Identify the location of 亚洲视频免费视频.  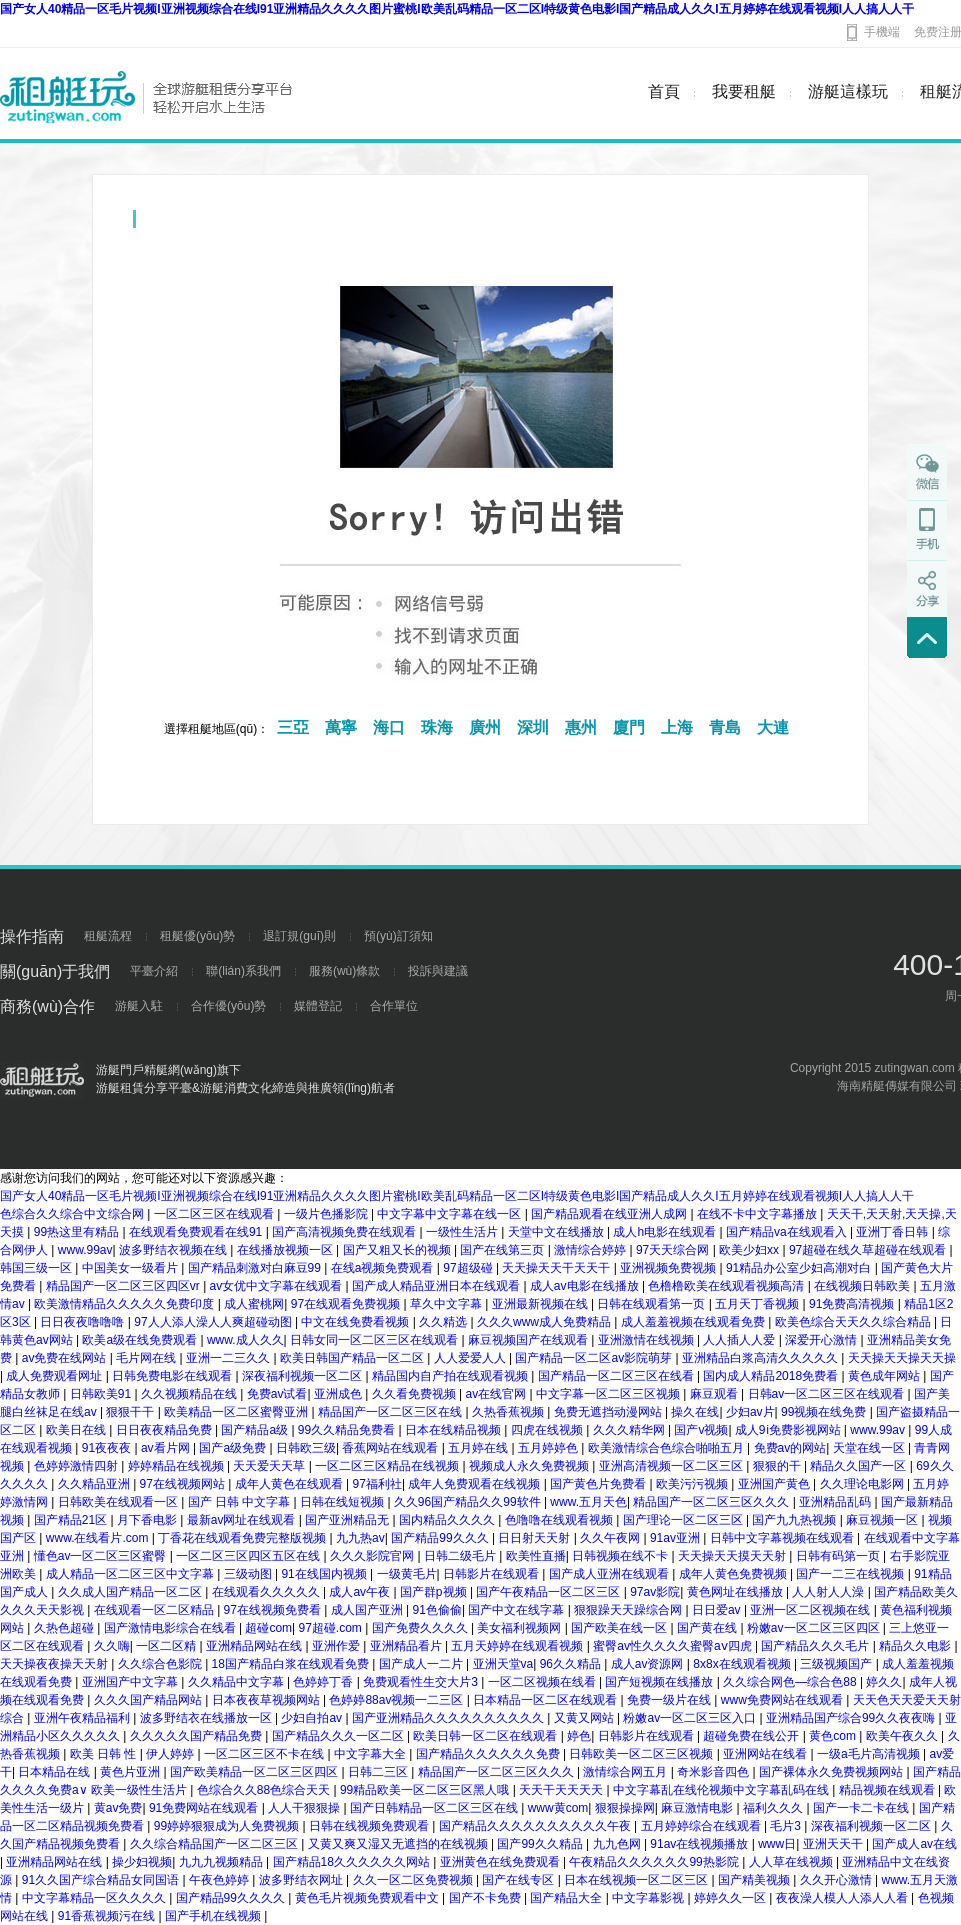
(669, 1268).